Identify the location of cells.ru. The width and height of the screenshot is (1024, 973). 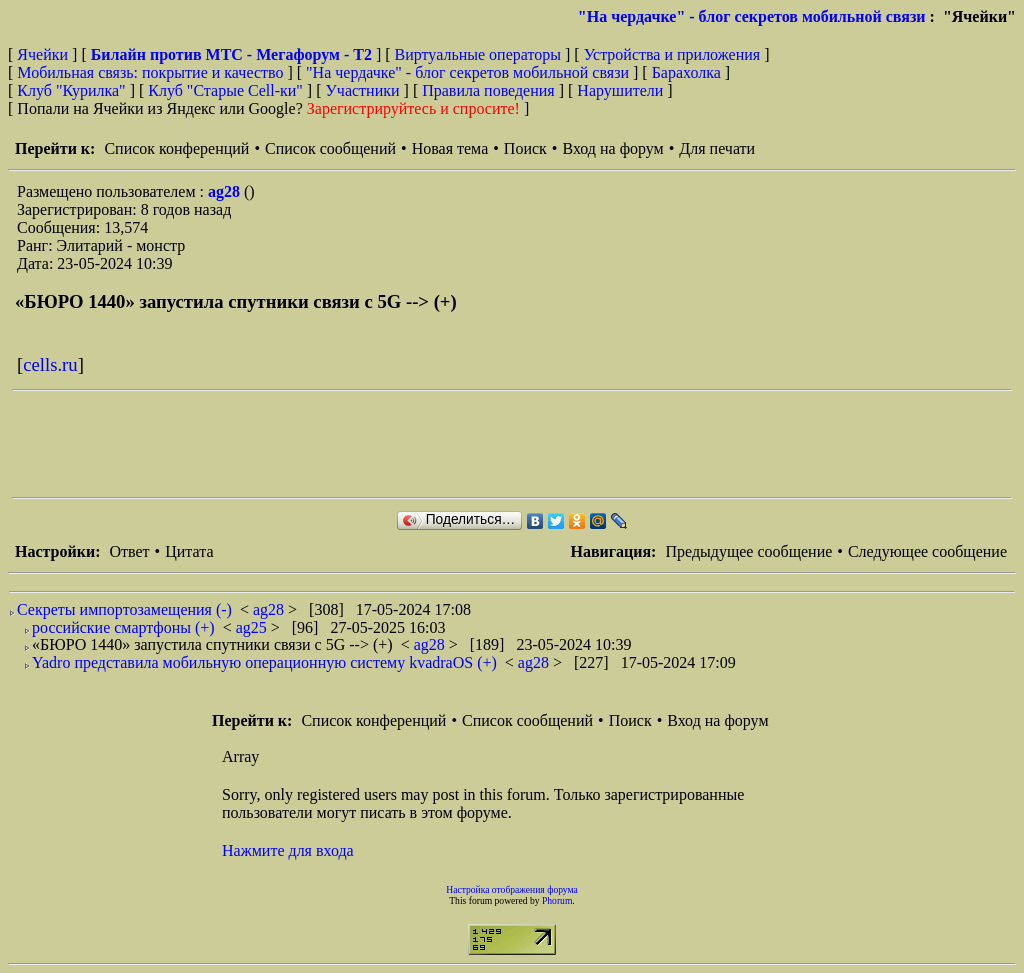
(50, 364).